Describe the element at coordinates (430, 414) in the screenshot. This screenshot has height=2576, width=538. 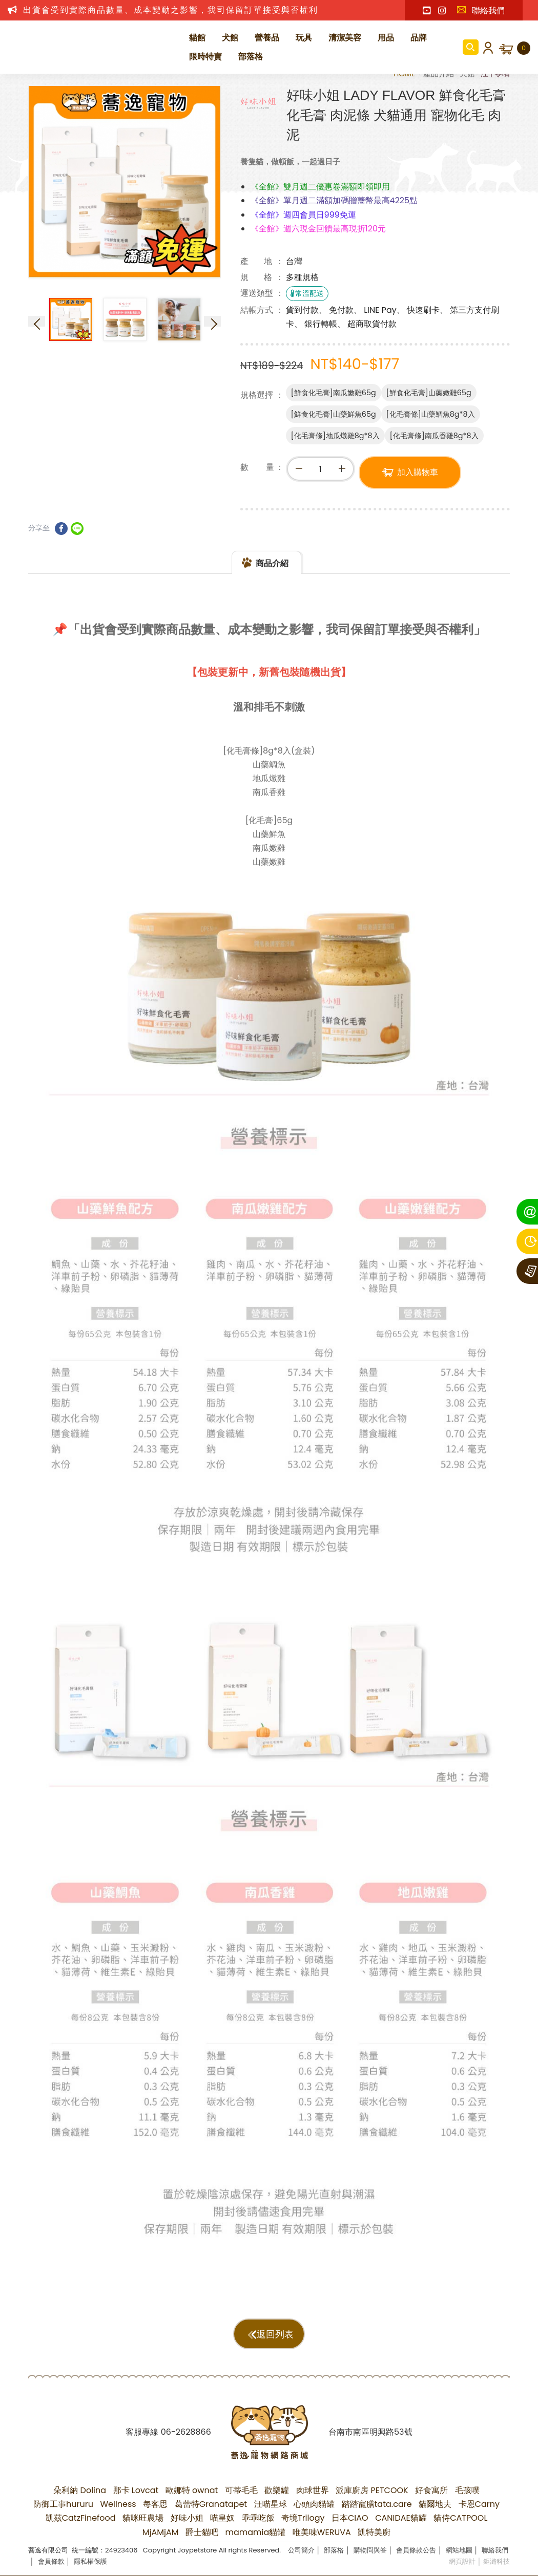
I see `[化毛膏條]山藥鯛魚8g*8入` at that location.